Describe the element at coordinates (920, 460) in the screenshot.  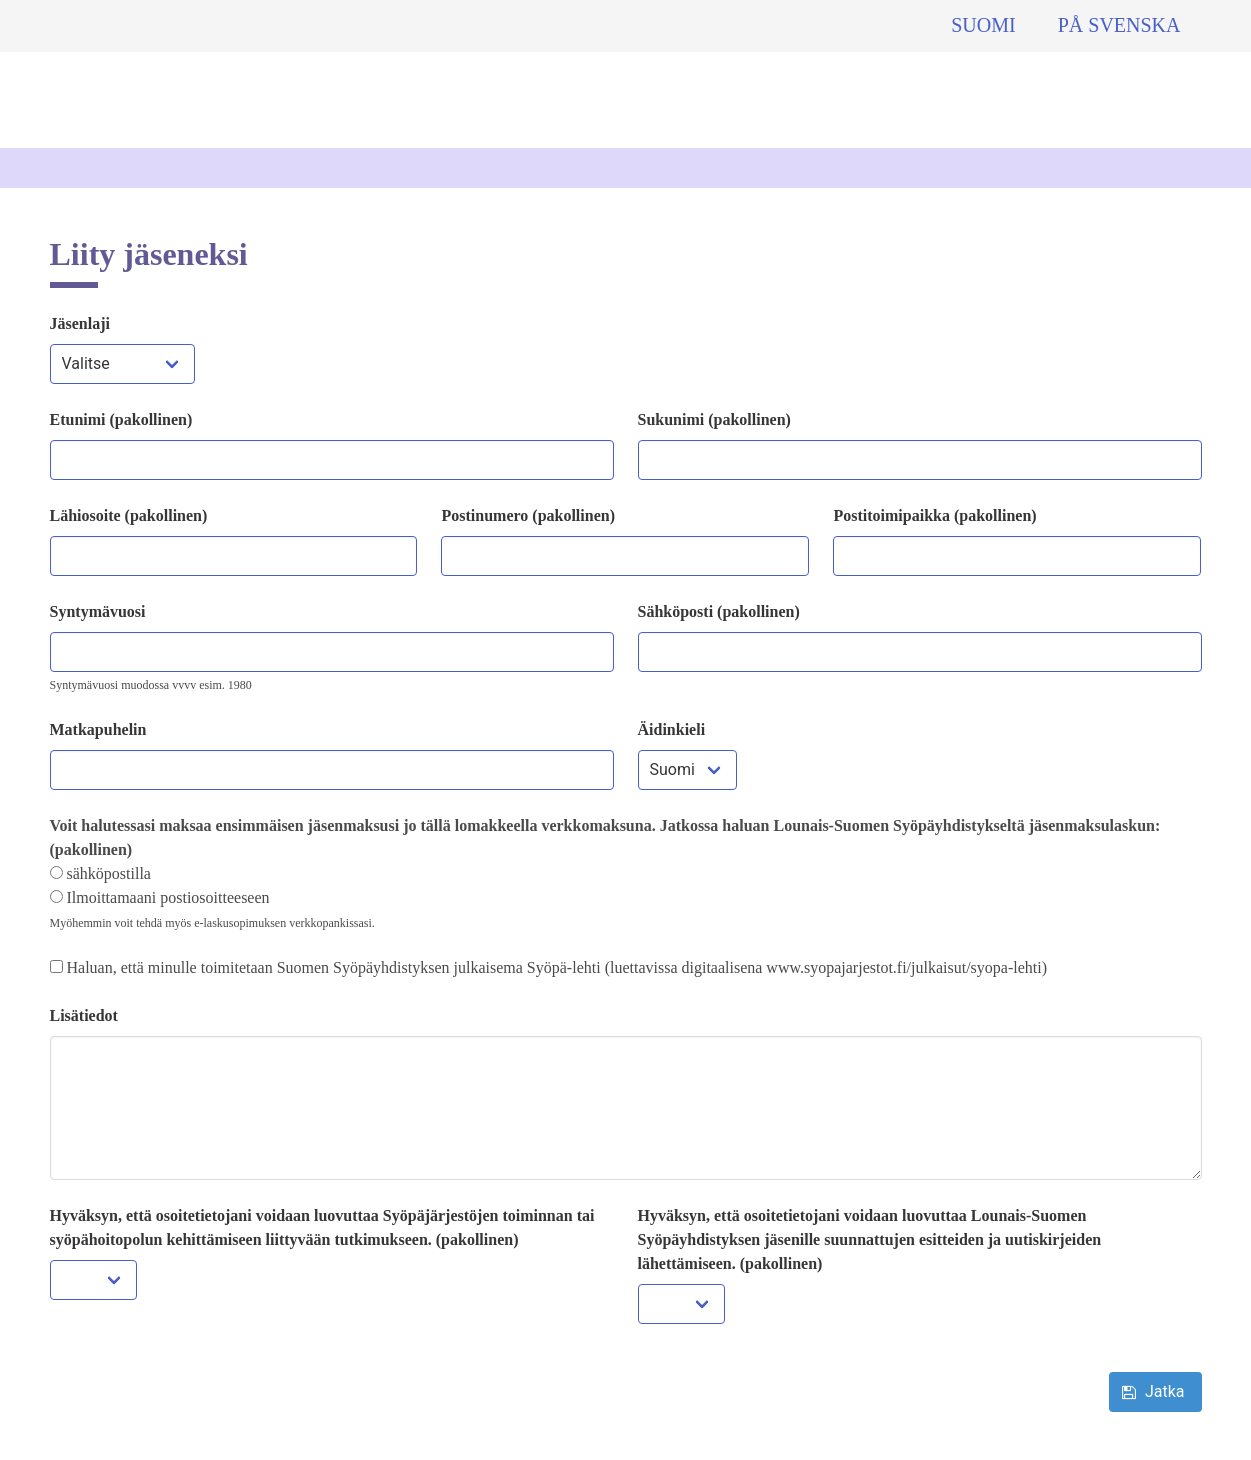
I see `[Liittyjän sukunimi]` at that location.